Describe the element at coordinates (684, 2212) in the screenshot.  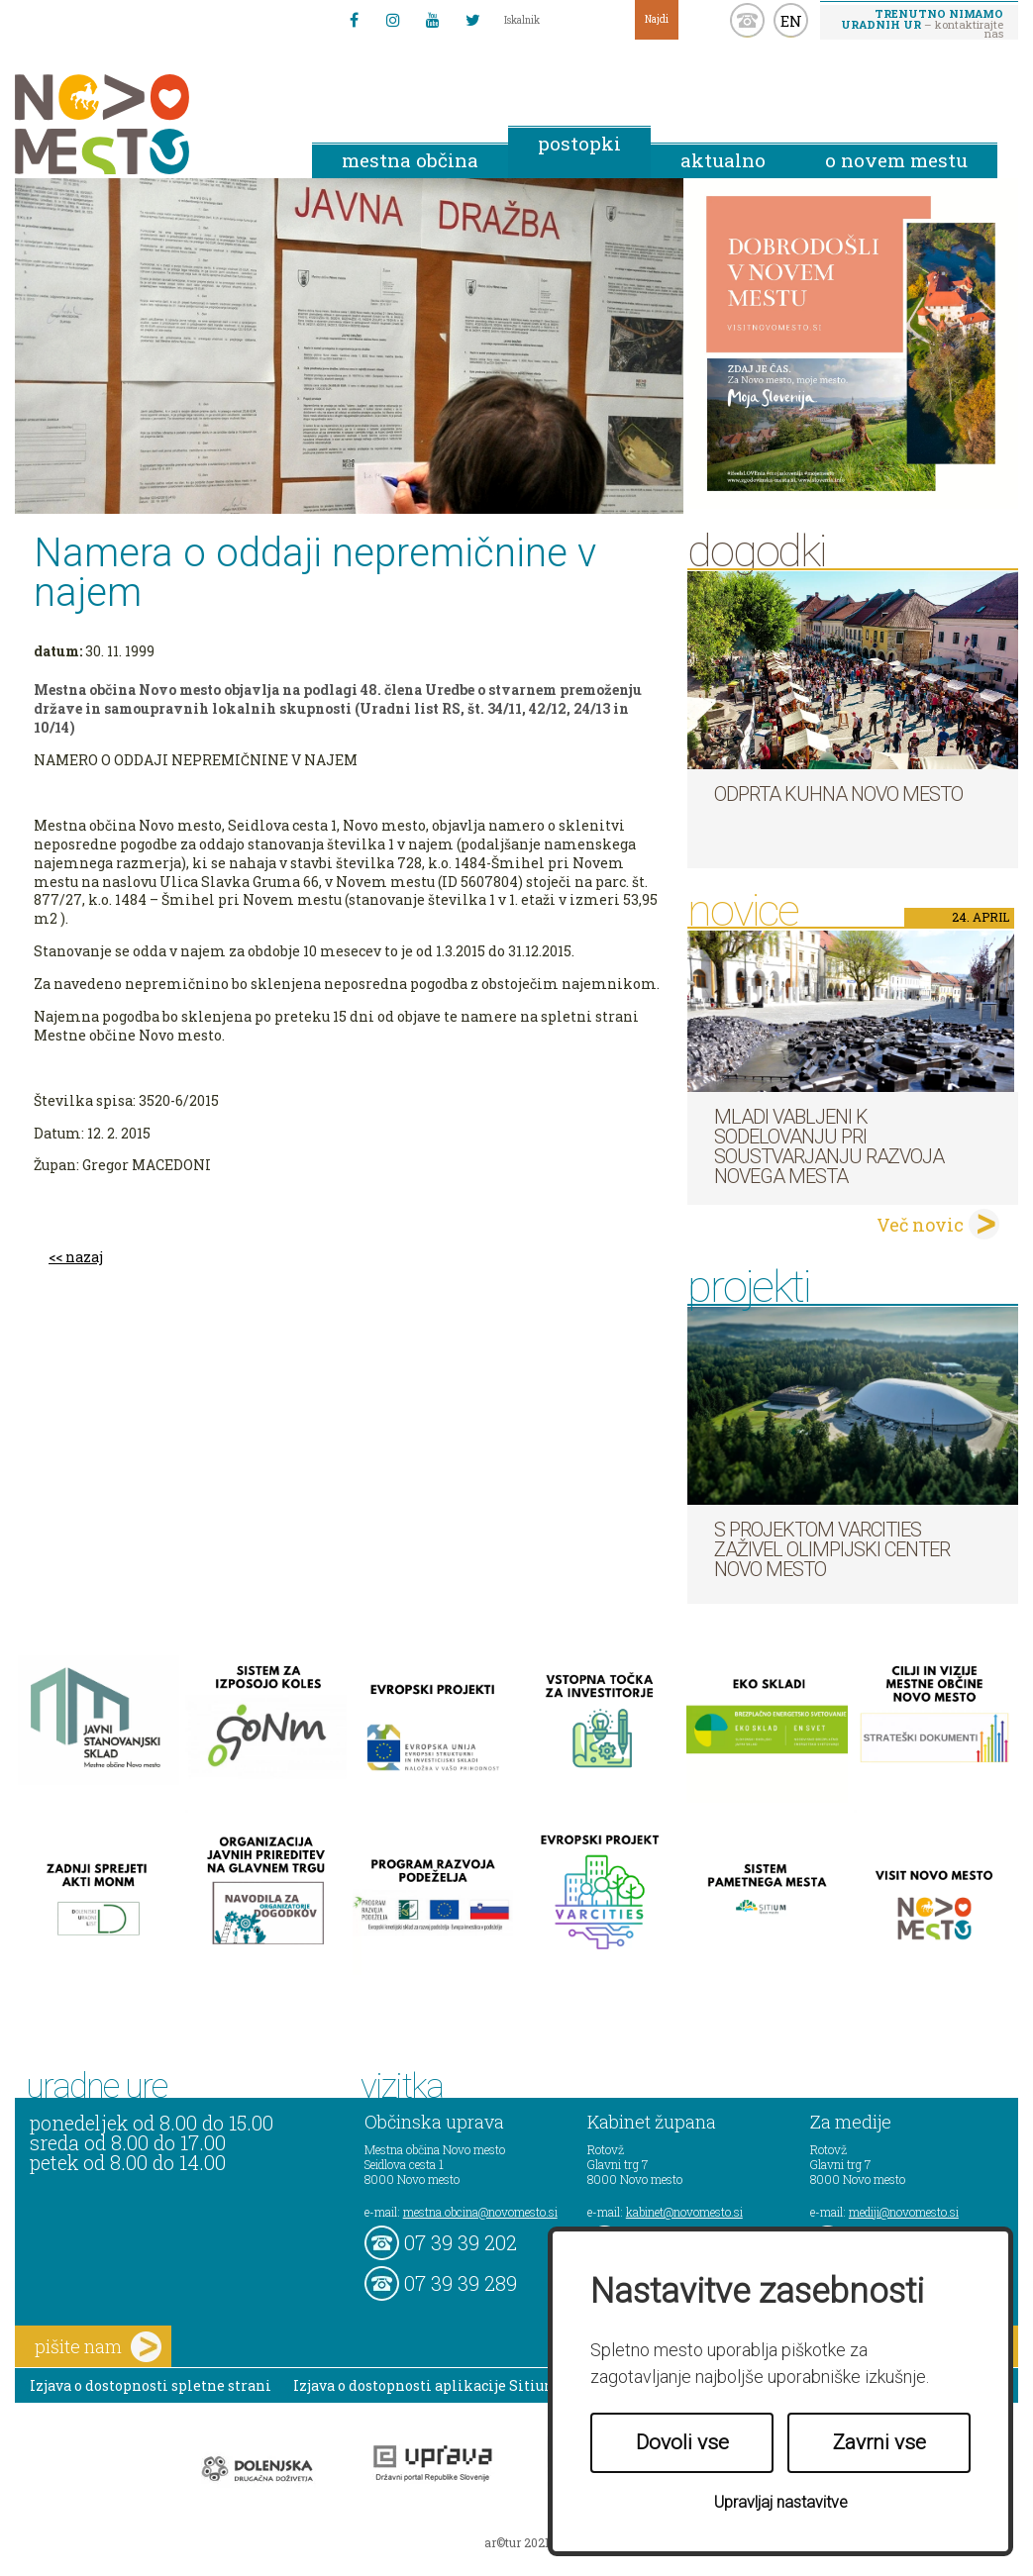
I see `kabinet@novomesto.si` at that location.